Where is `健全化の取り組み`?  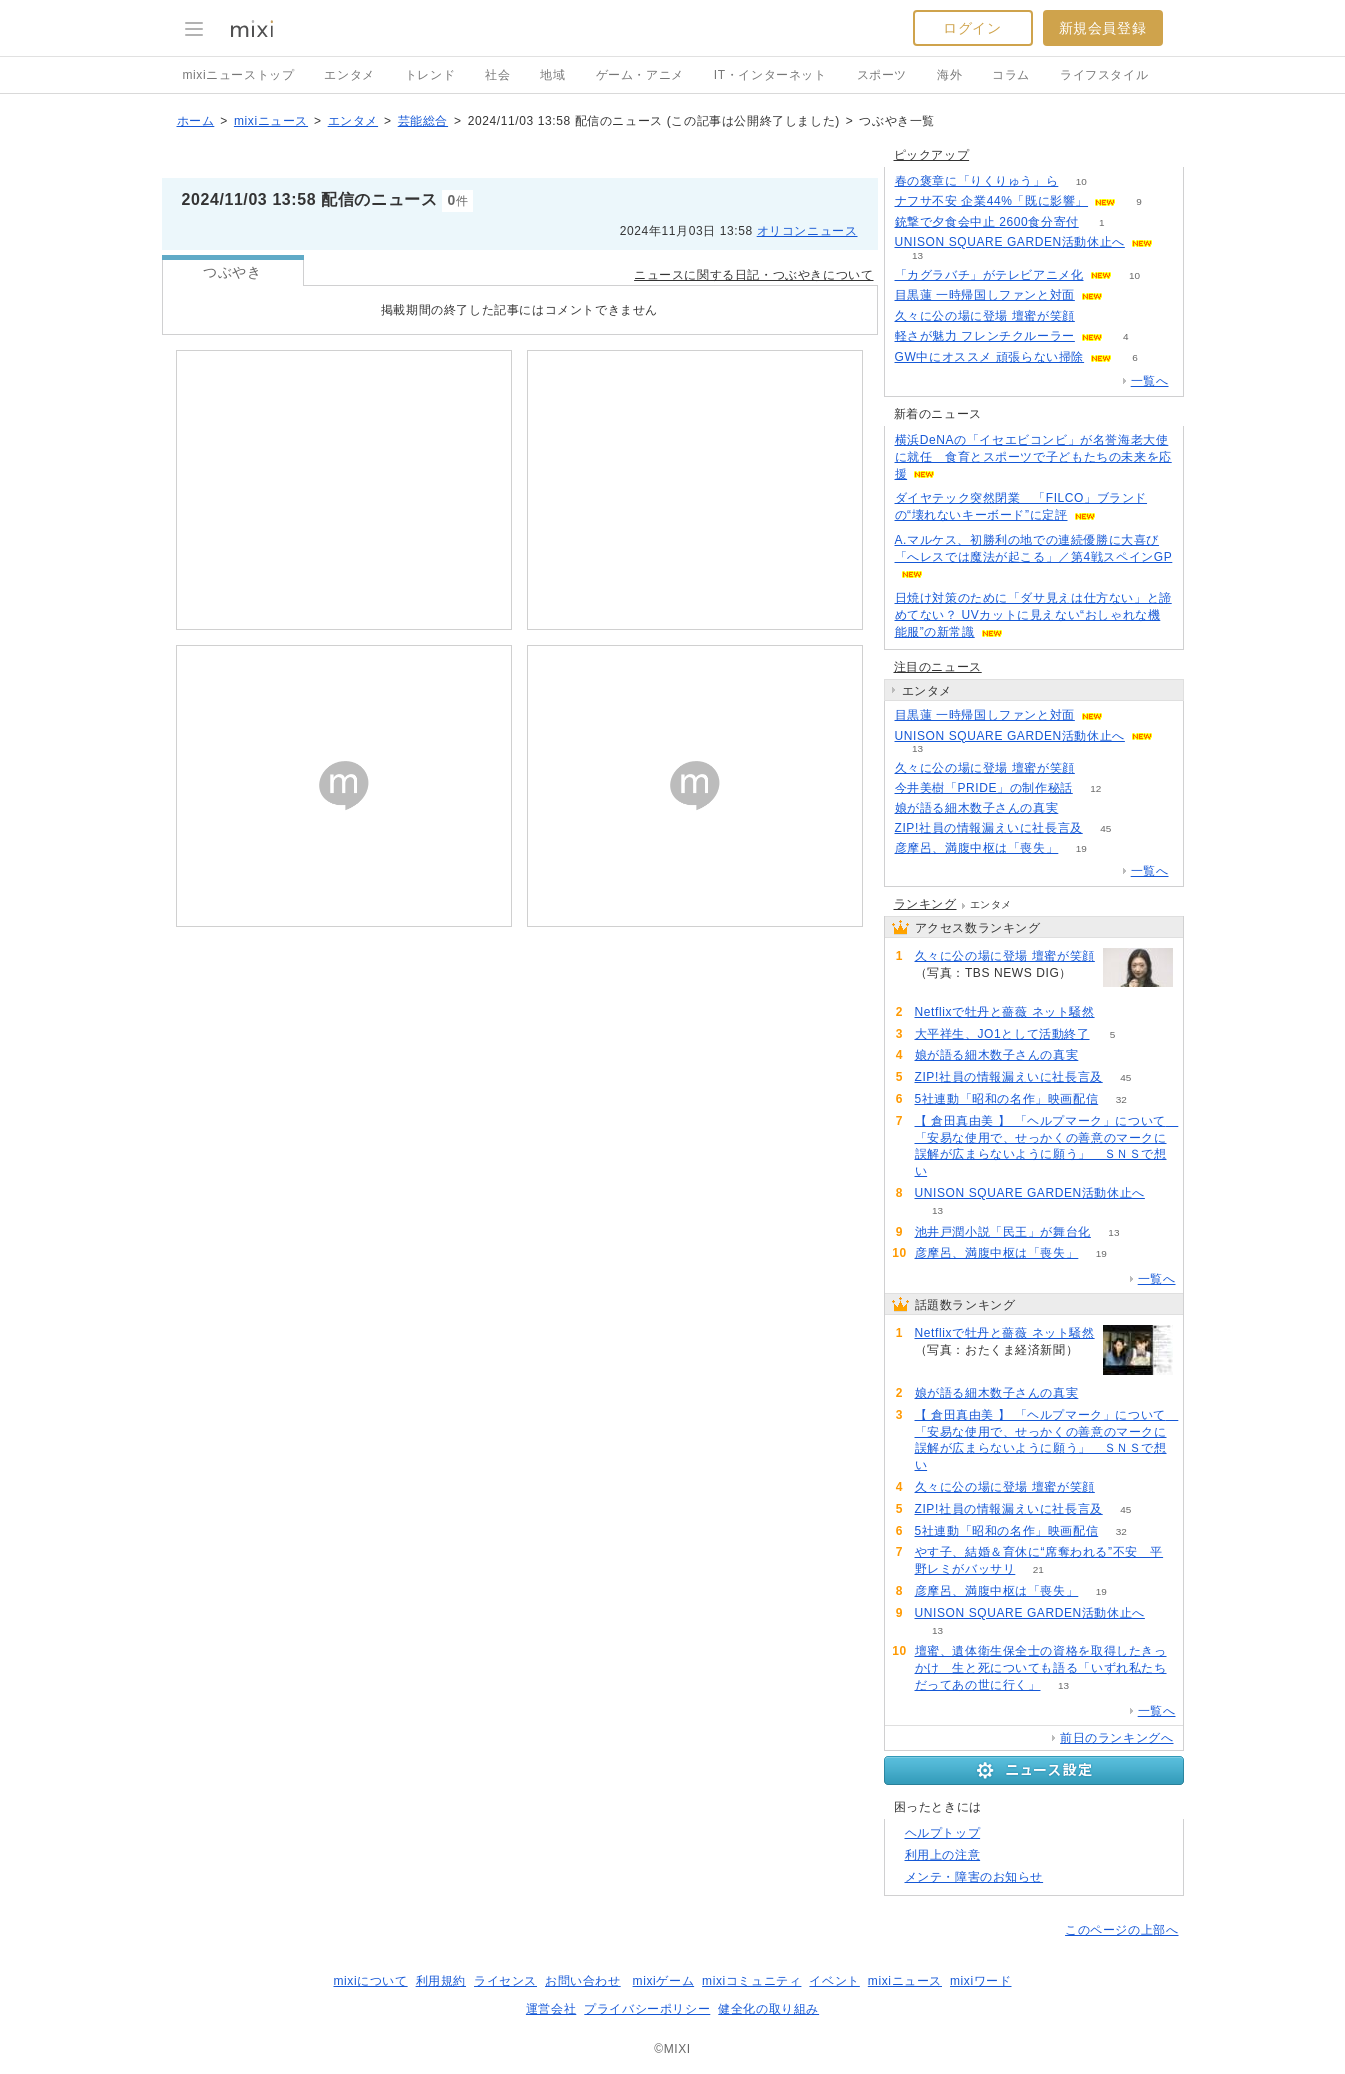
健全化の取り組み is located at coordinates (768, 2009).